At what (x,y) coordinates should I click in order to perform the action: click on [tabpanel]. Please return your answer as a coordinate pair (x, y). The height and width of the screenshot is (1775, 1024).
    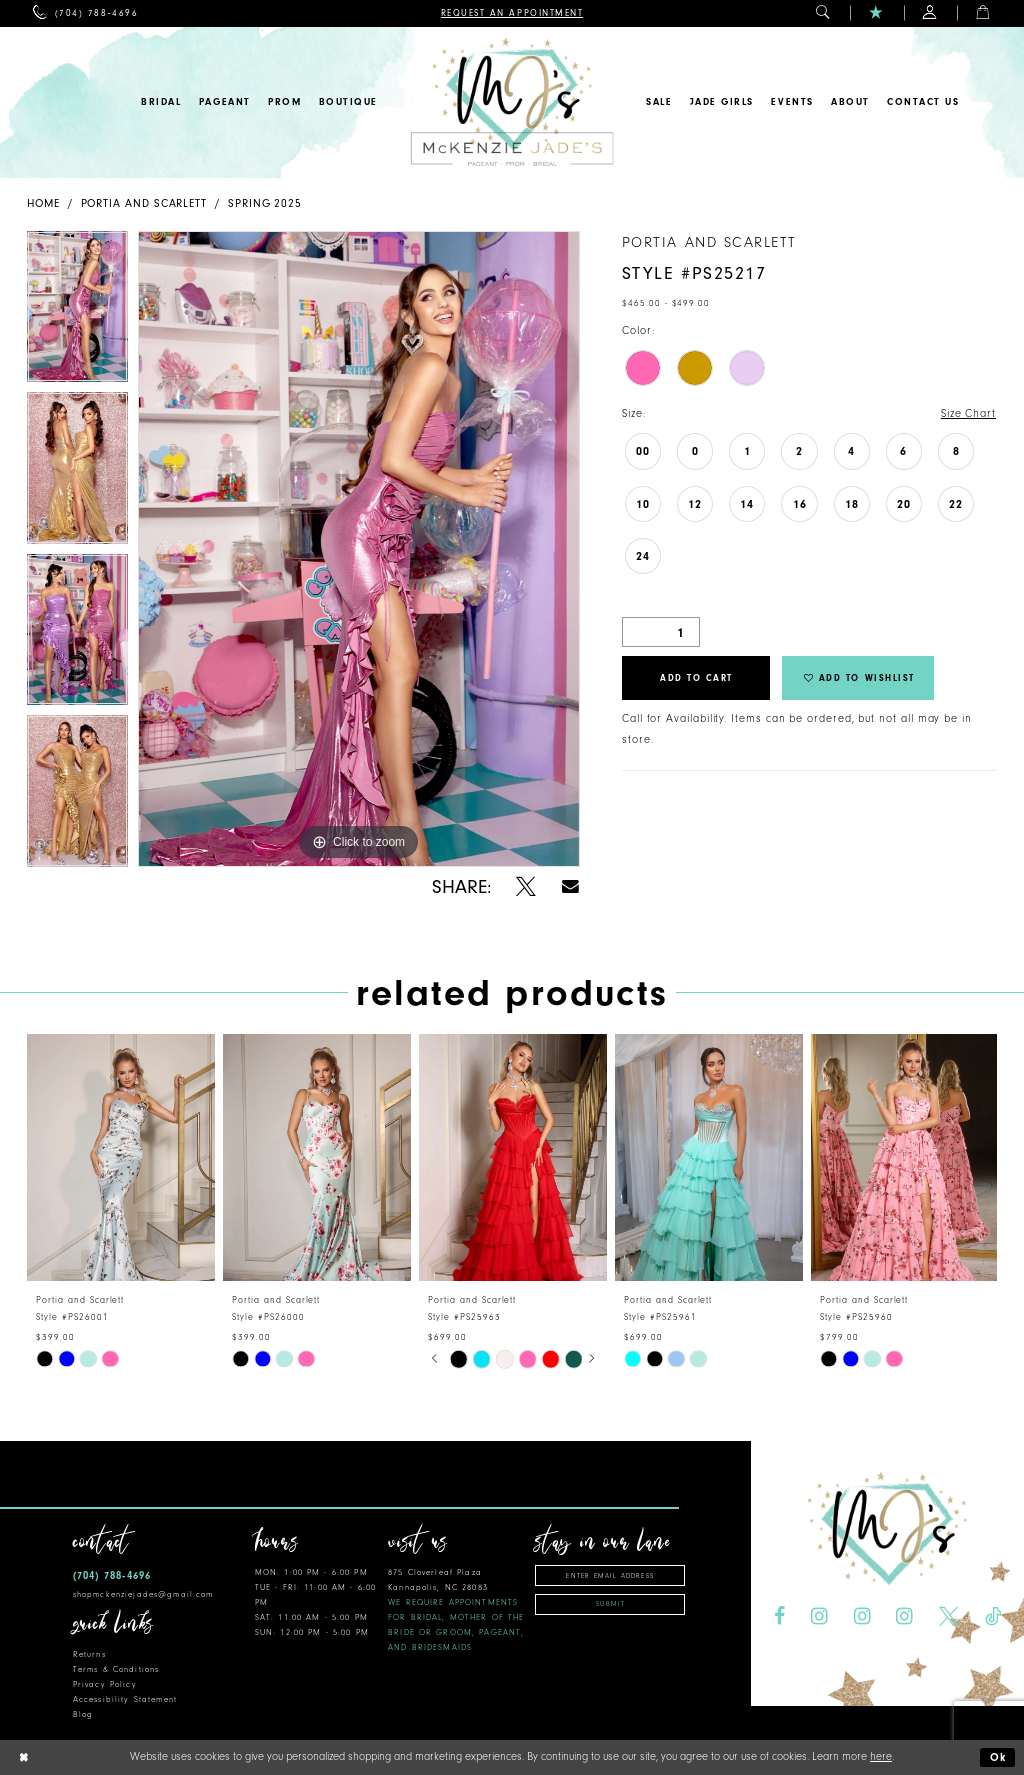
    Looking at the image, I should click on (77, 312).